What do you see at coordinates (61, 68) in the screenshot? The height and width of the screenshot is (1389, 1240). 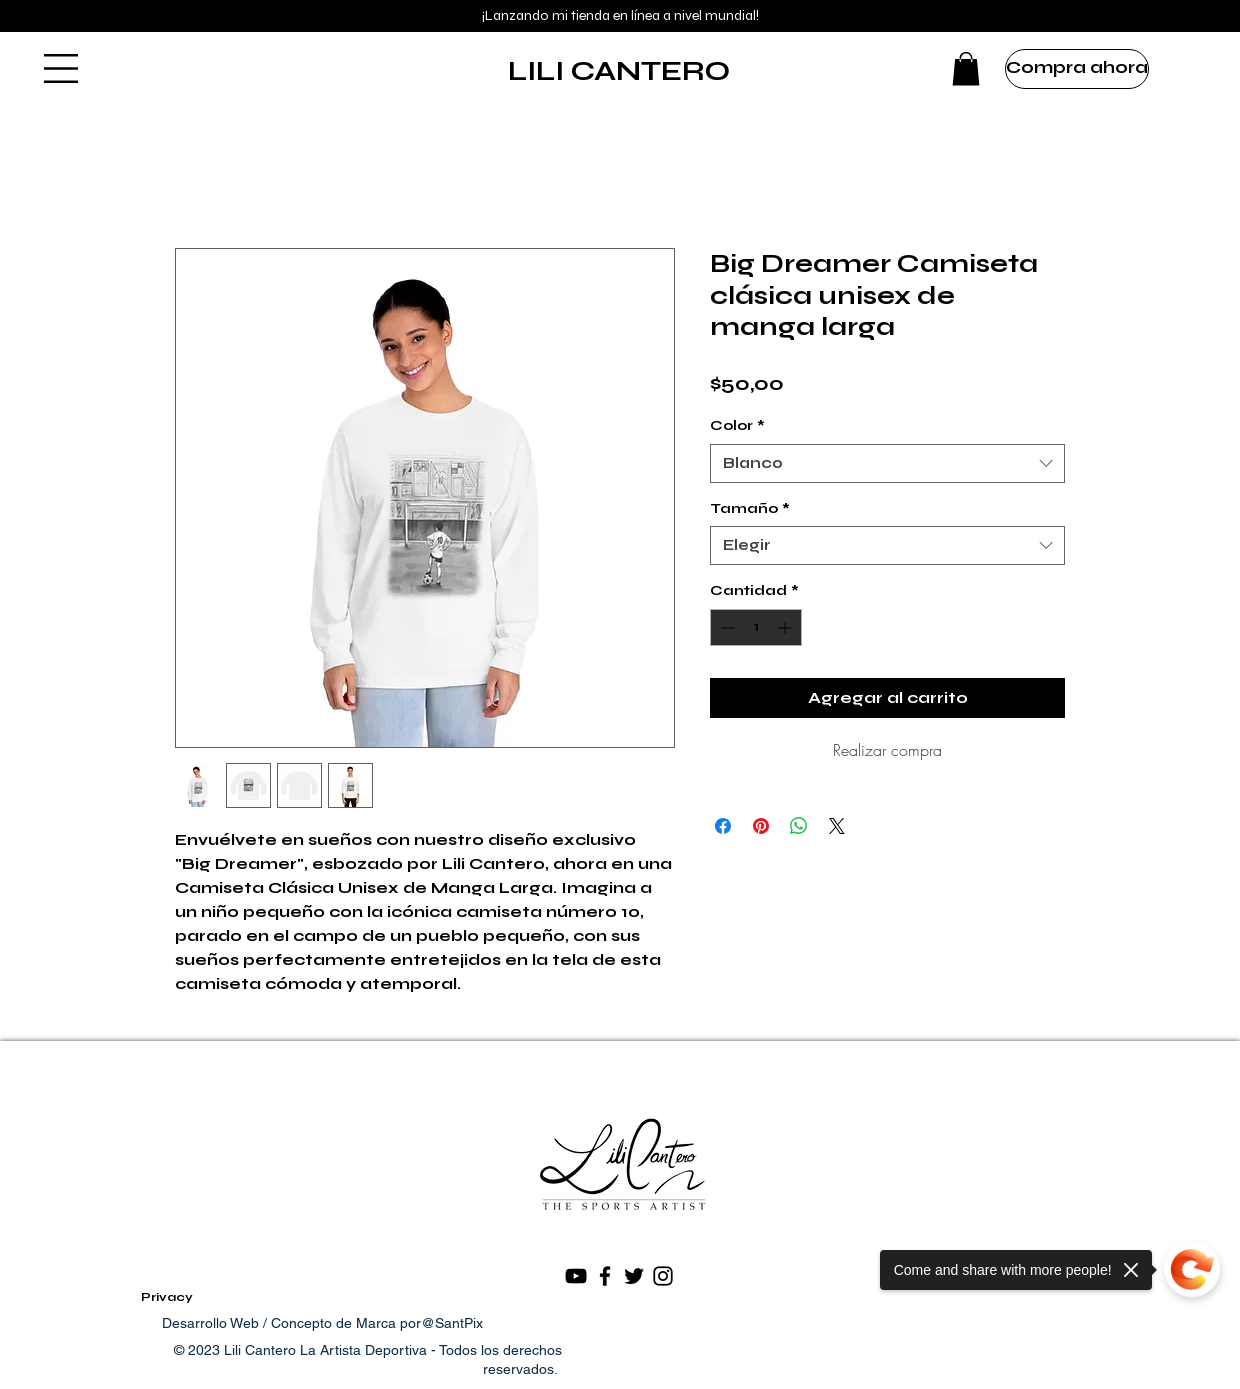 I see `[button]` at bounding box center [61, 68].